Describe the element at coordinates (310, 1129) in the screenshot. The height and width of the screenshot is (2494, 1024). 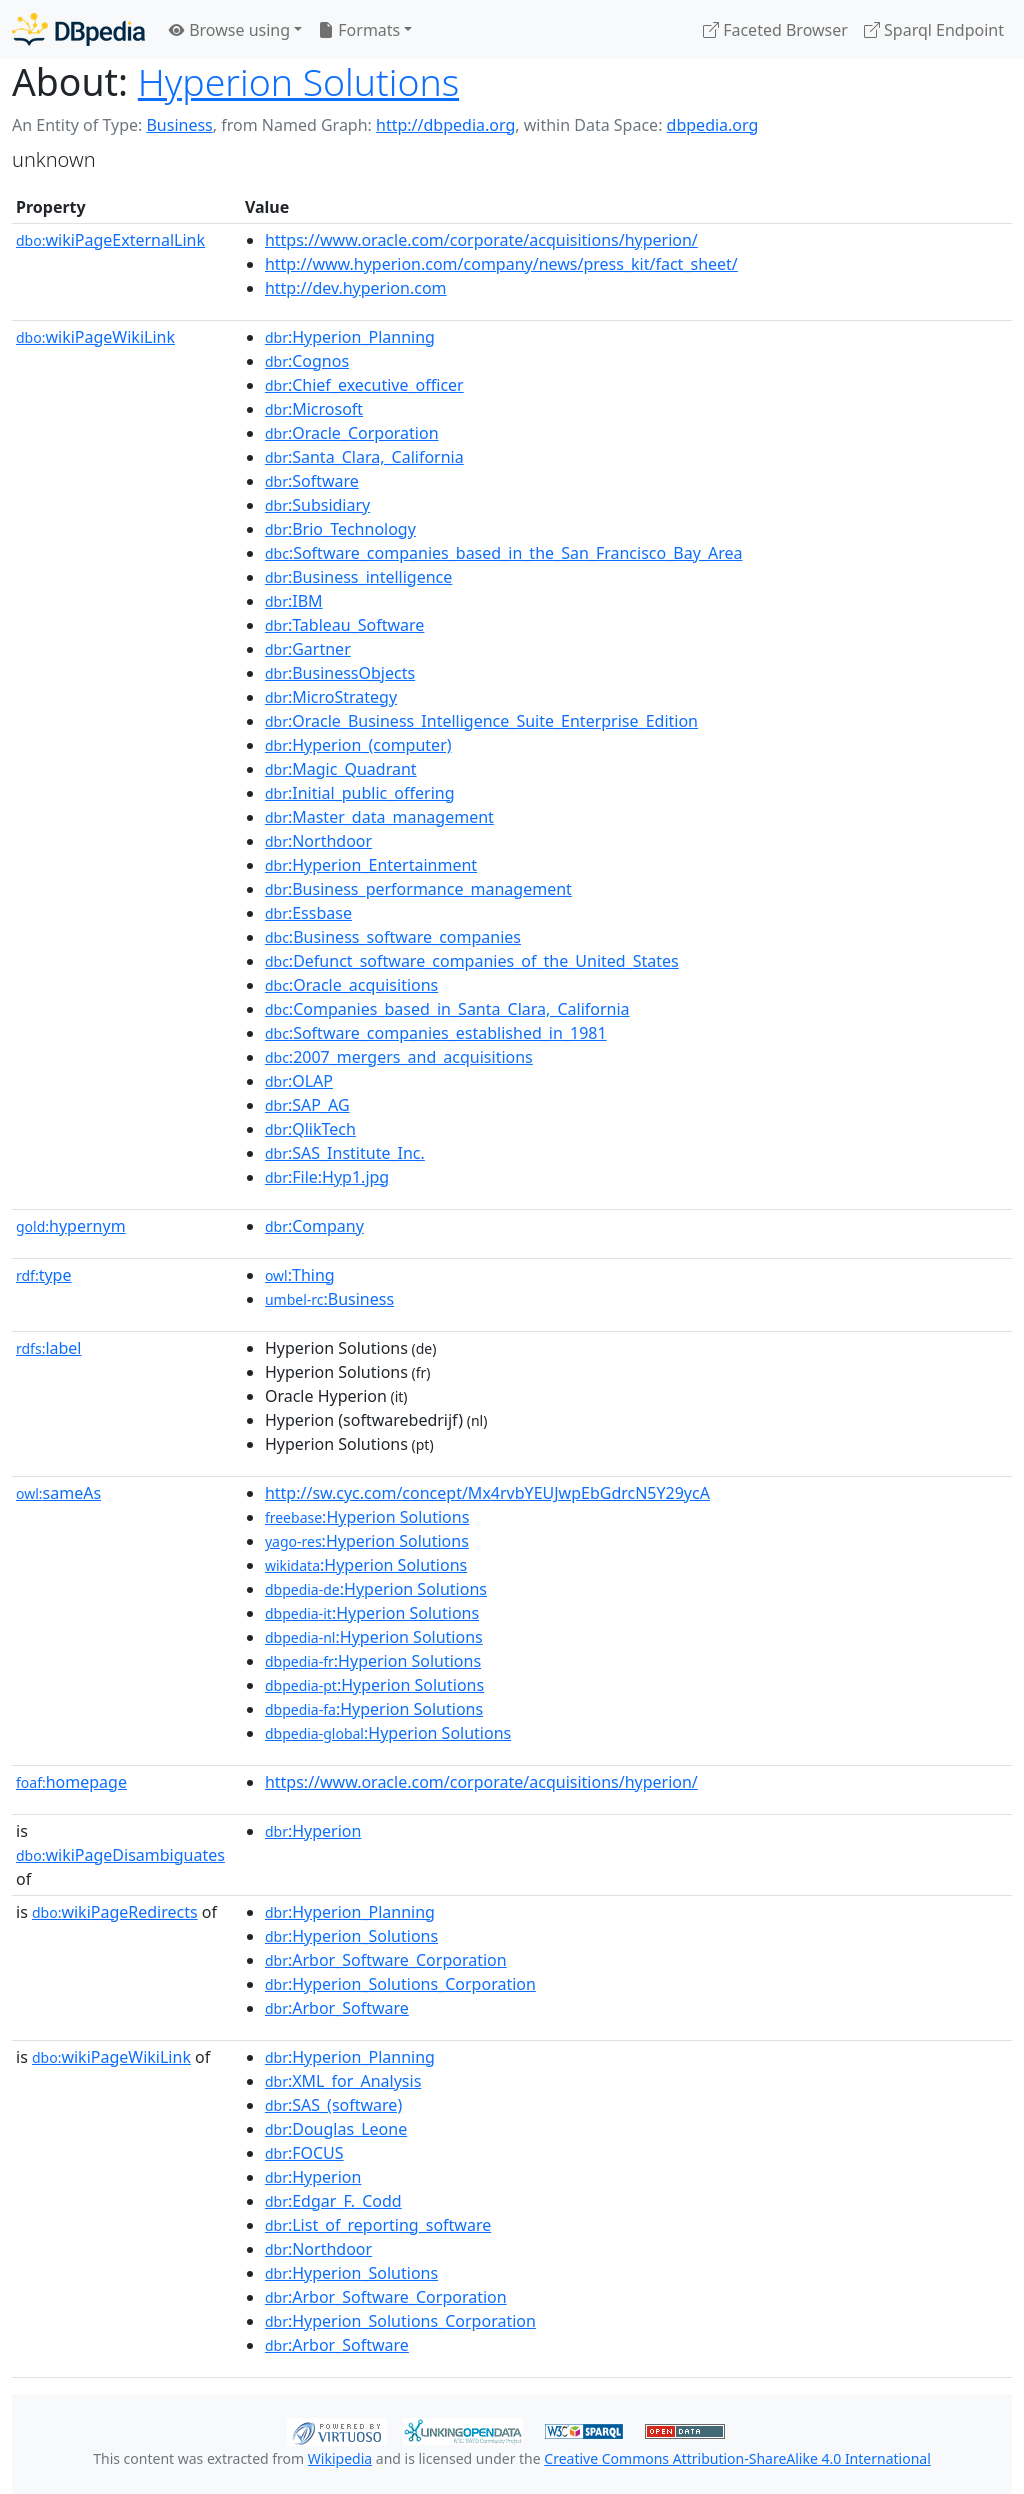
I see `:QlikTech` at that location.